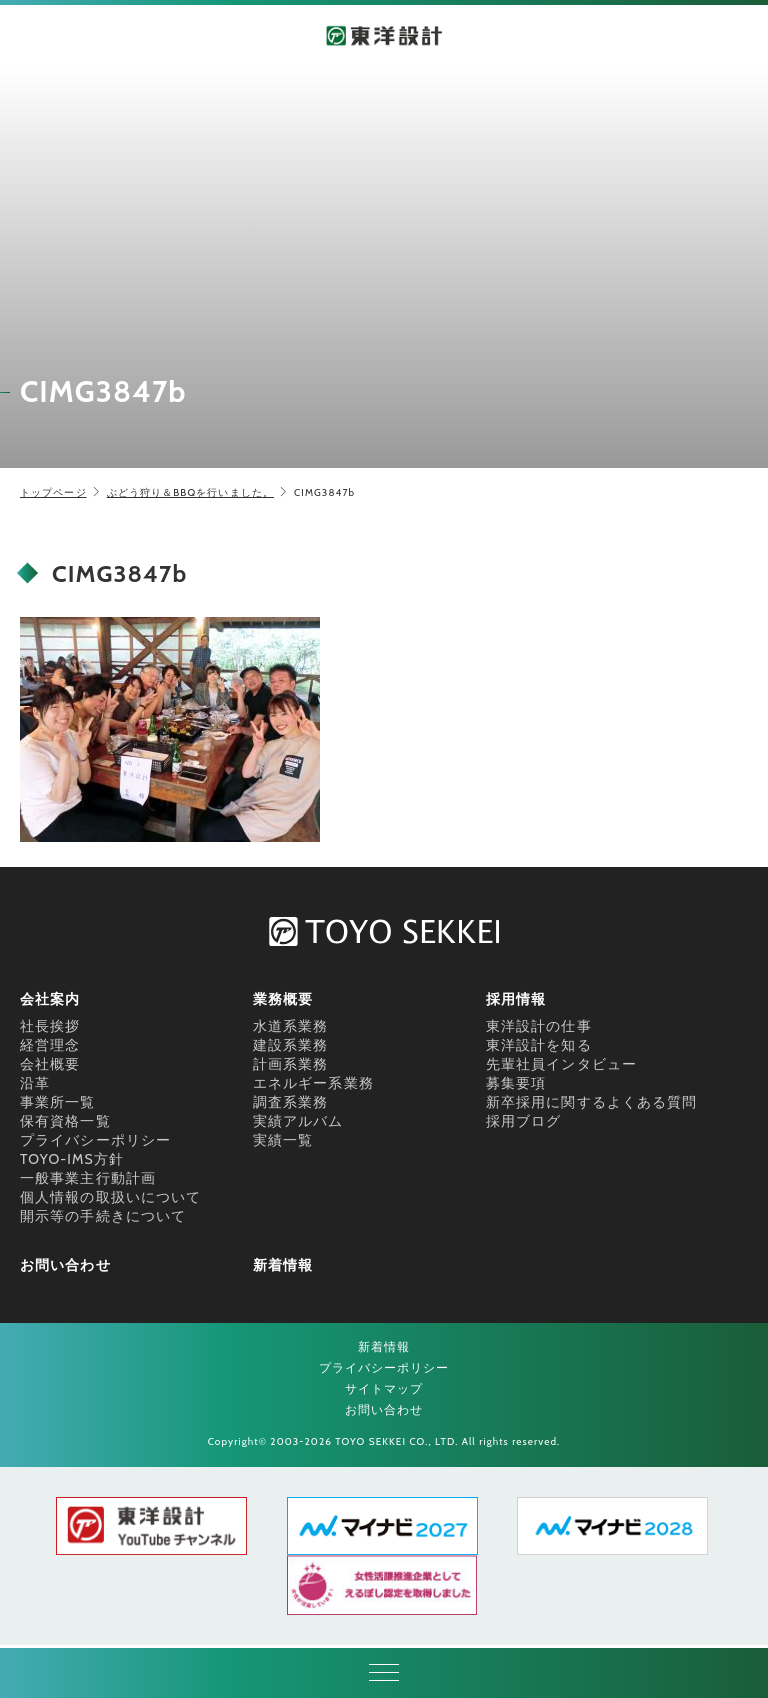 The width and height of the screenshot is (768, 1698). I want to click on 採用情報, so click(516, 999).